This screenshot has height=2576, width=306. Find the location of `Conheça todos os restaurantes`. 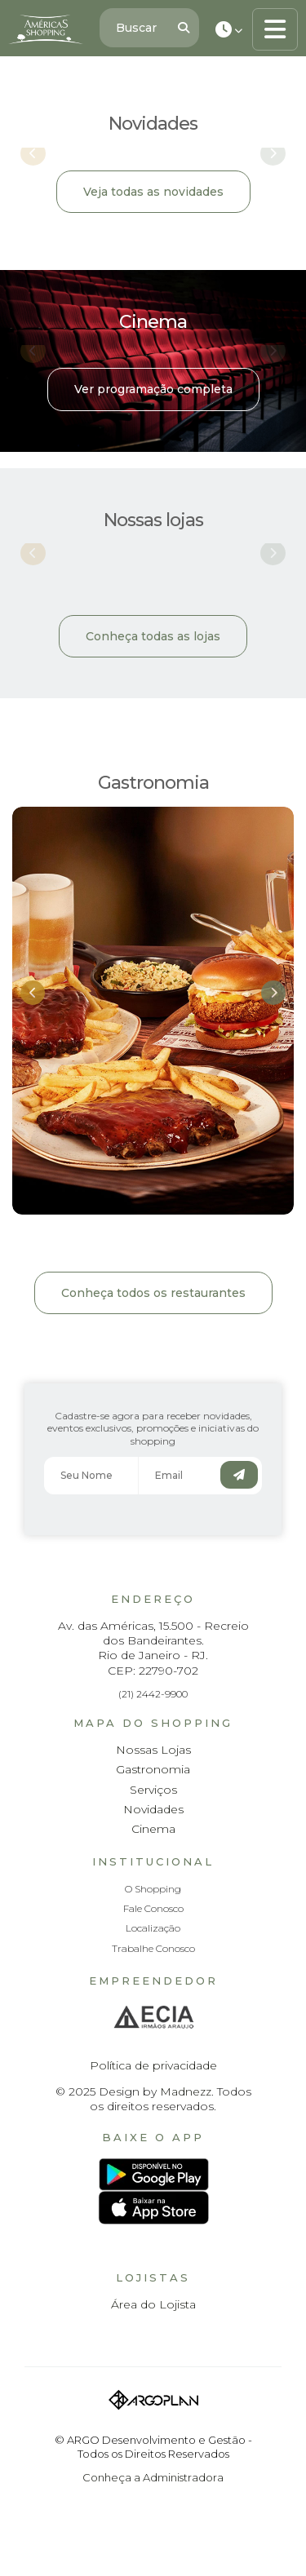

Conheça todos os restaurantes is located at coordinates (153, 1293).